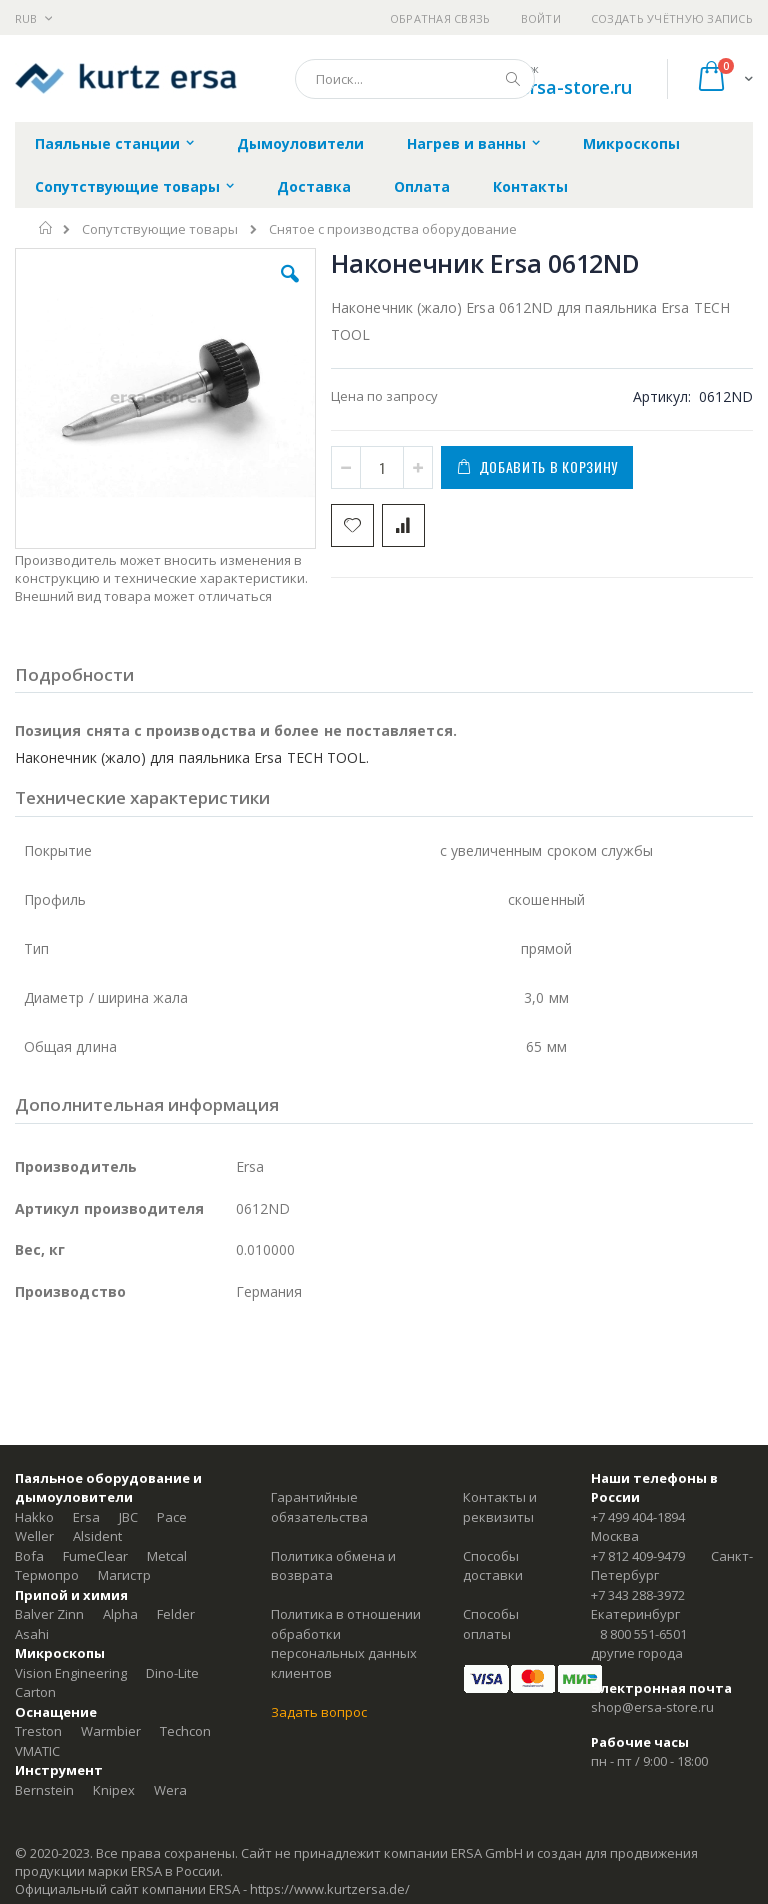  I want to click on Гарантийные обязательства, so click(319, 1507).